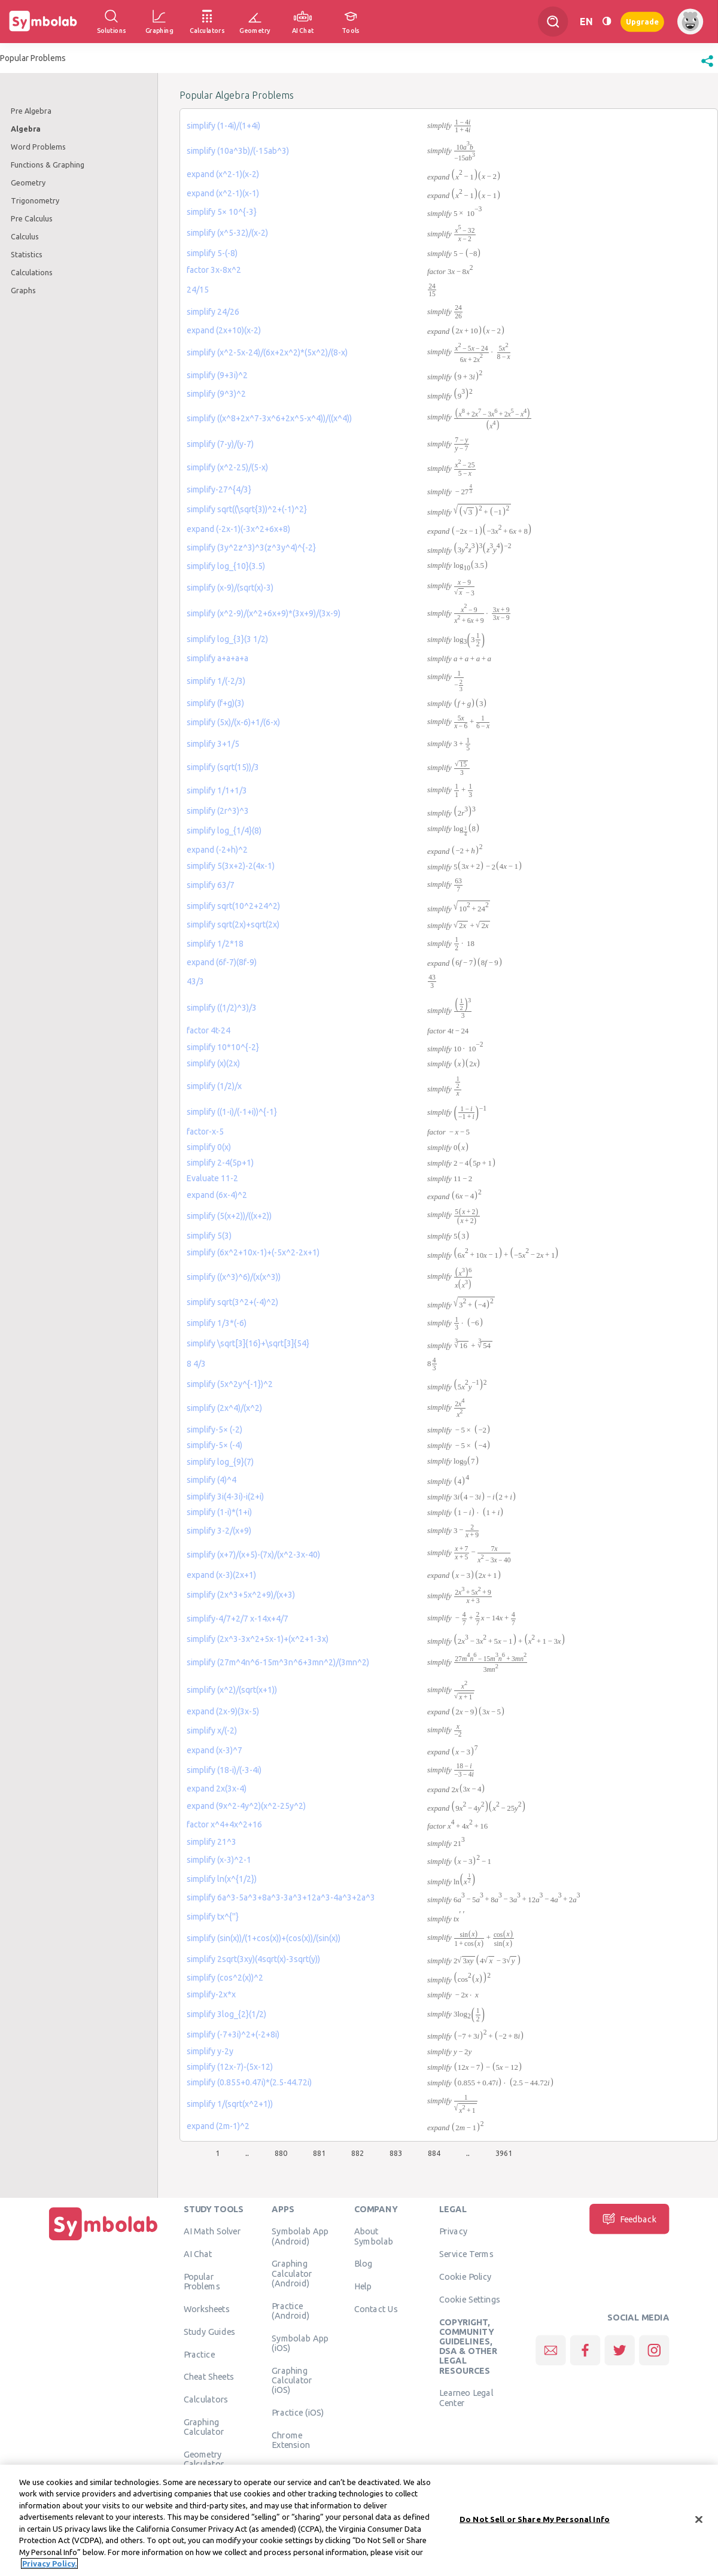 The height and width of the screenshot is (2576, 718). I want to click on simplify 1/(sqrt(x^2+1)), so click(230, 2104).